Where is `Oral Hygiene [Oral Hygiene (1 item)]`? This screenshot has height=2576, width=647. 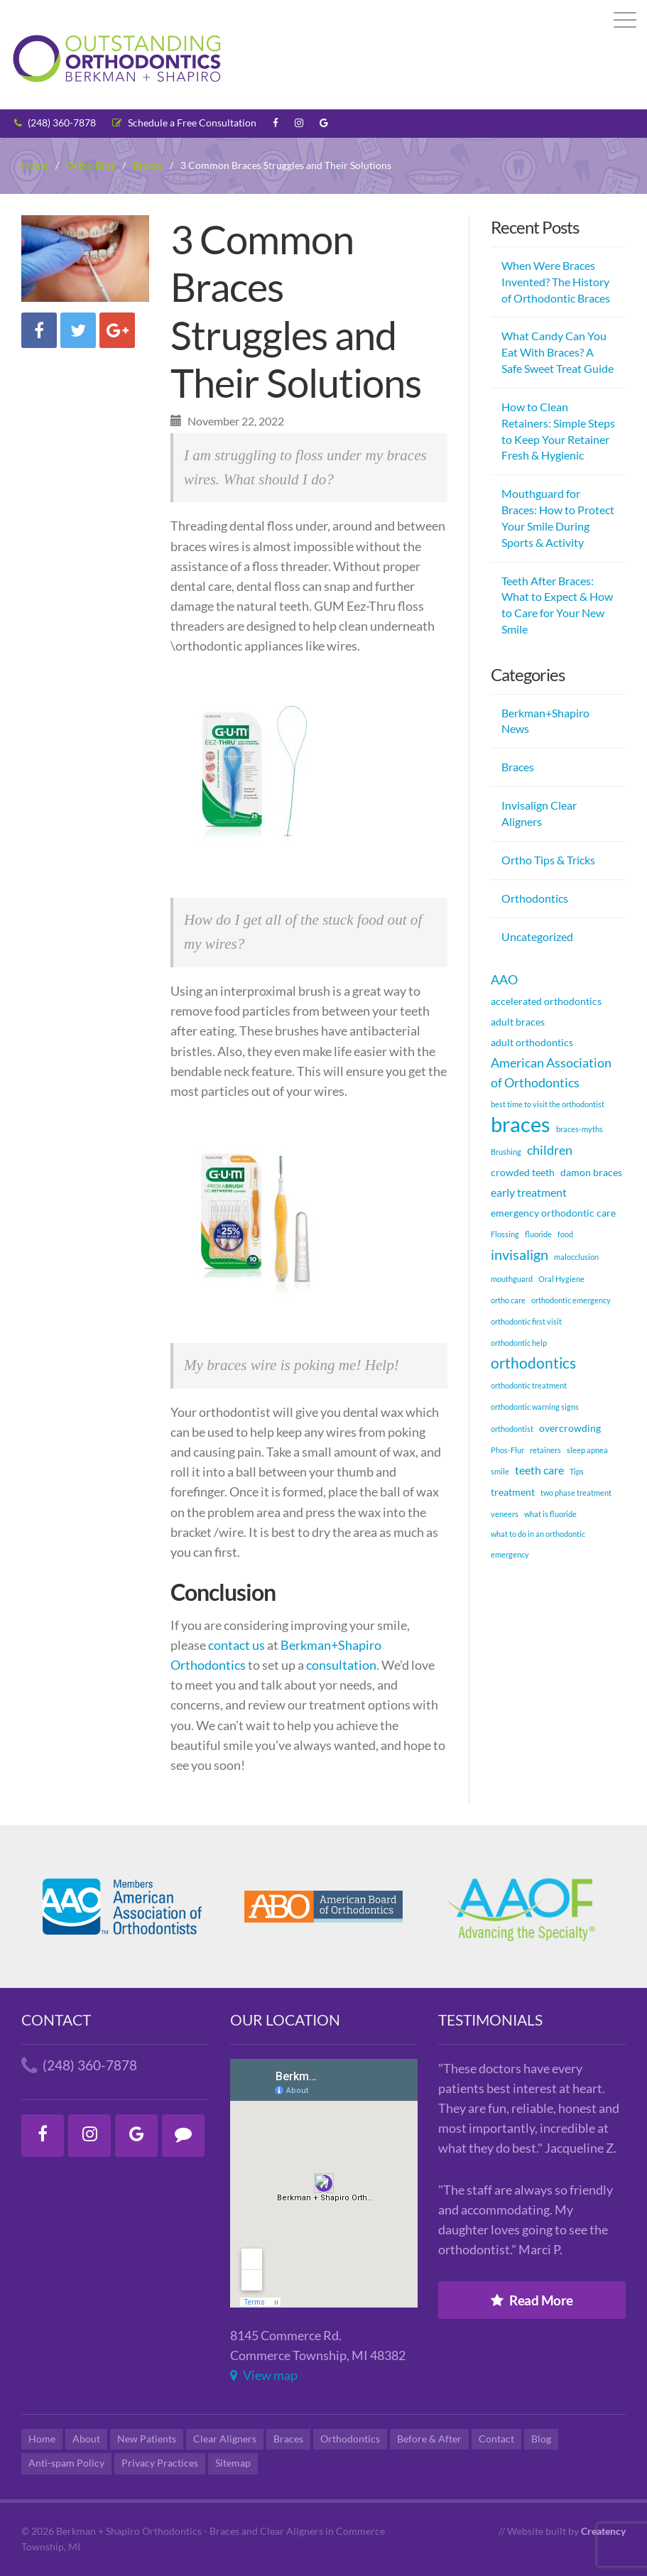
Oral Hygiene [Oral Hygiene (1 item)] is located at coordinates (561, 1278).